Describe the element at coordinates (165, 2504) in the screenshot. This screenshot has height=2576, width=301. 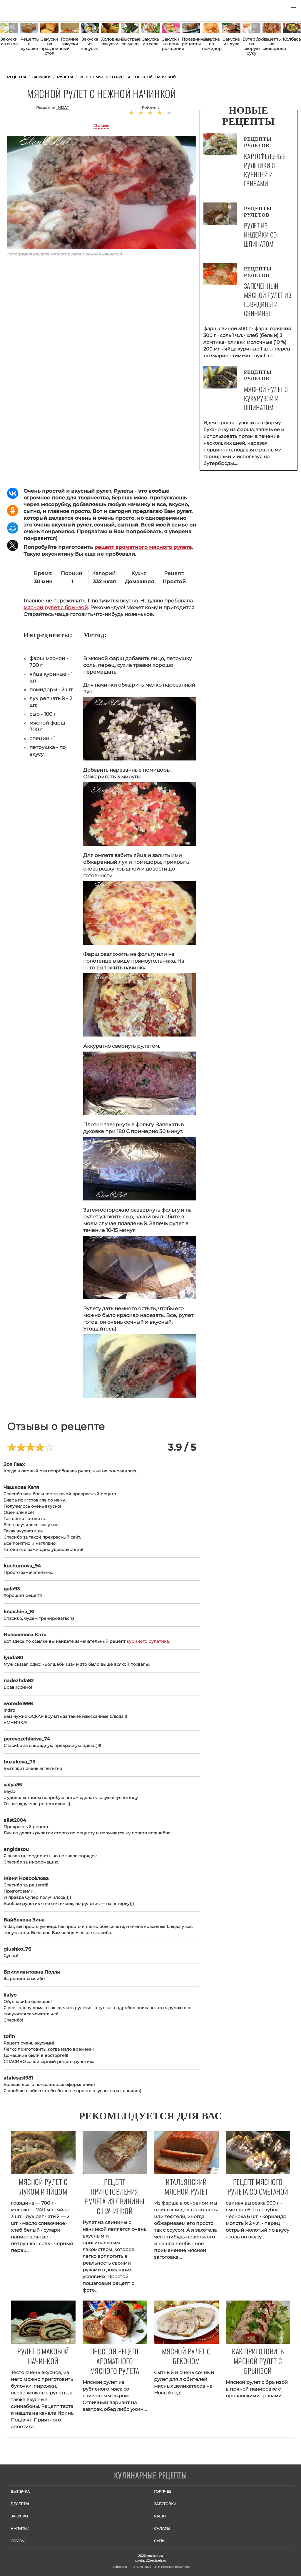
I see `Заготовки` at that location.